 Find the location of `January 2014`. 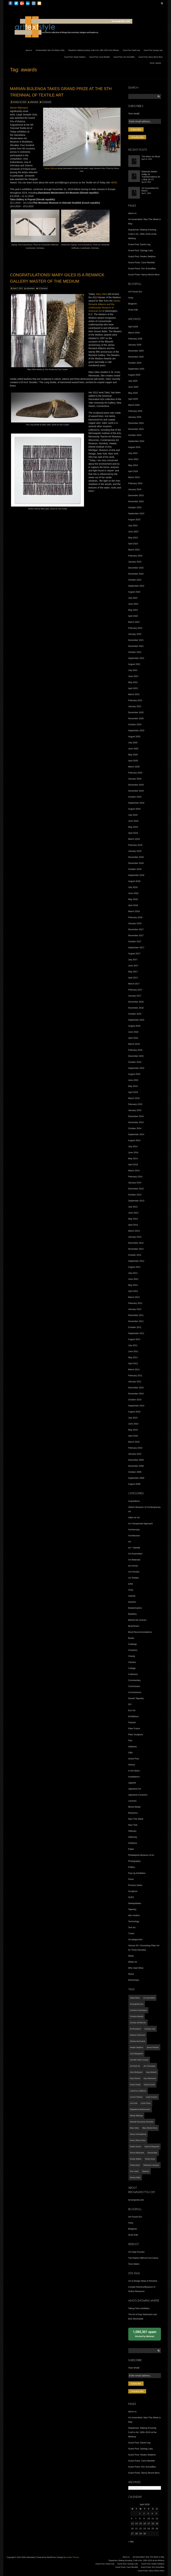

January 2014 is located at coordinates (134, 1182).